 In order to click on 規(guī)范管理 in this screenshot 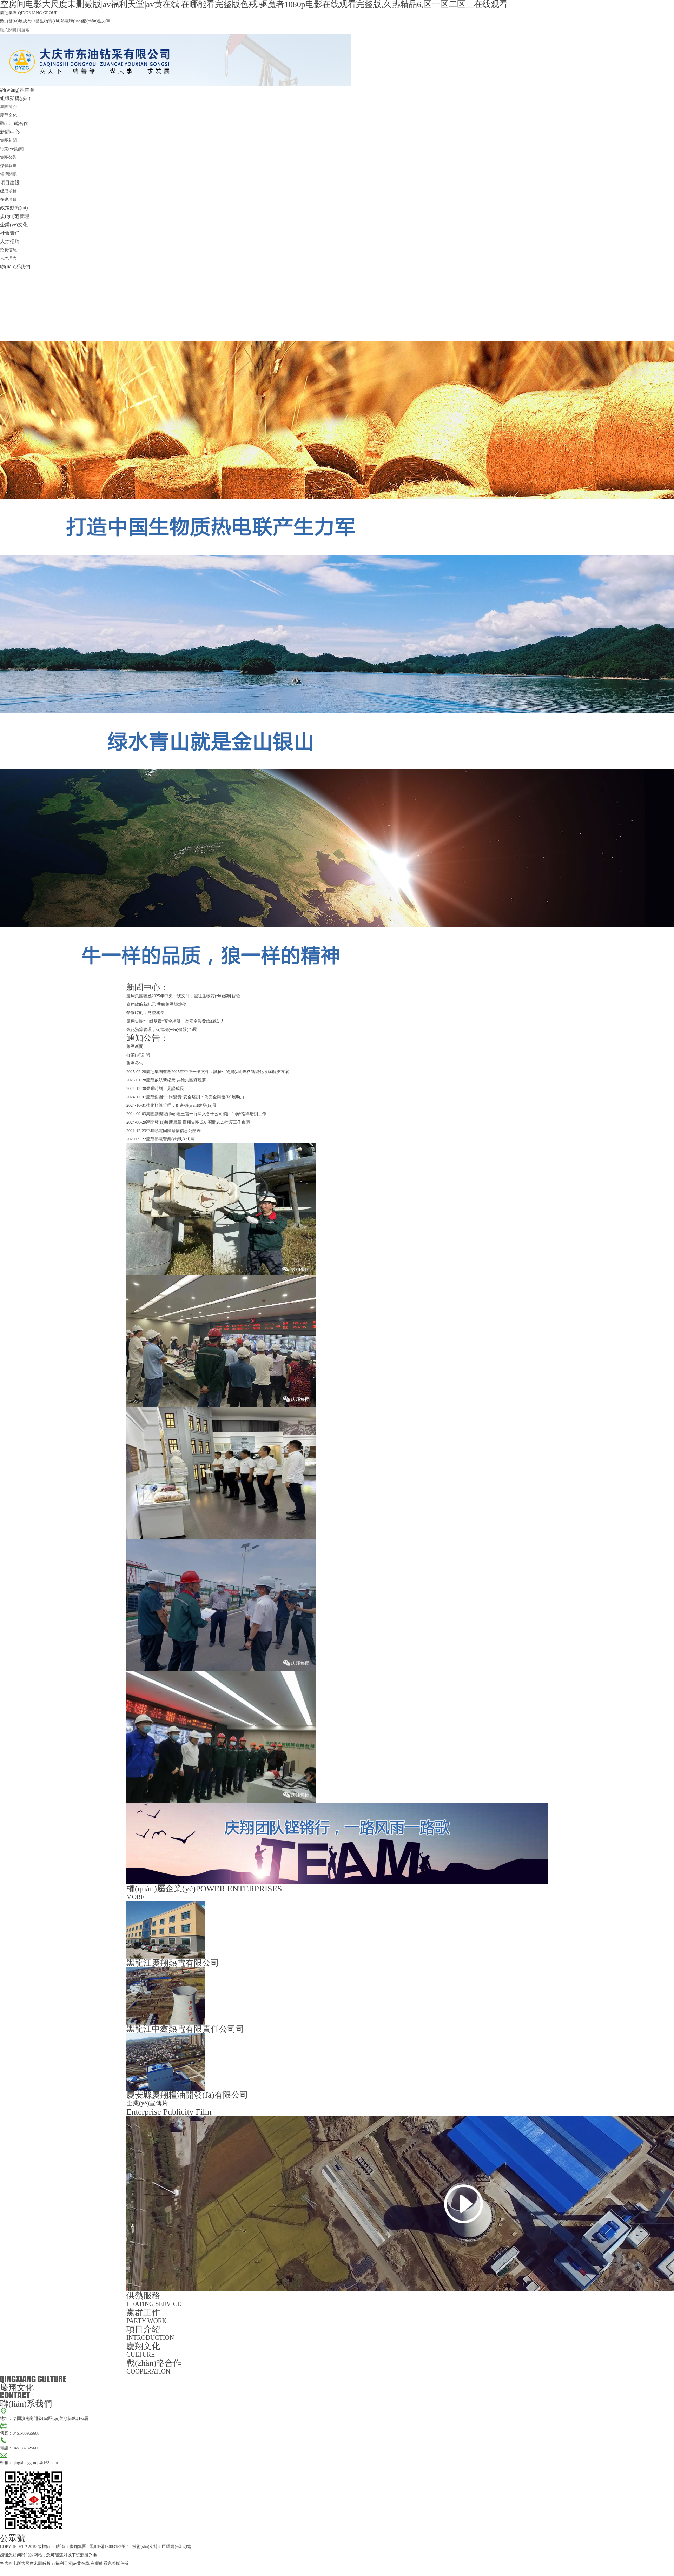, I will do `click(14, 216)`.